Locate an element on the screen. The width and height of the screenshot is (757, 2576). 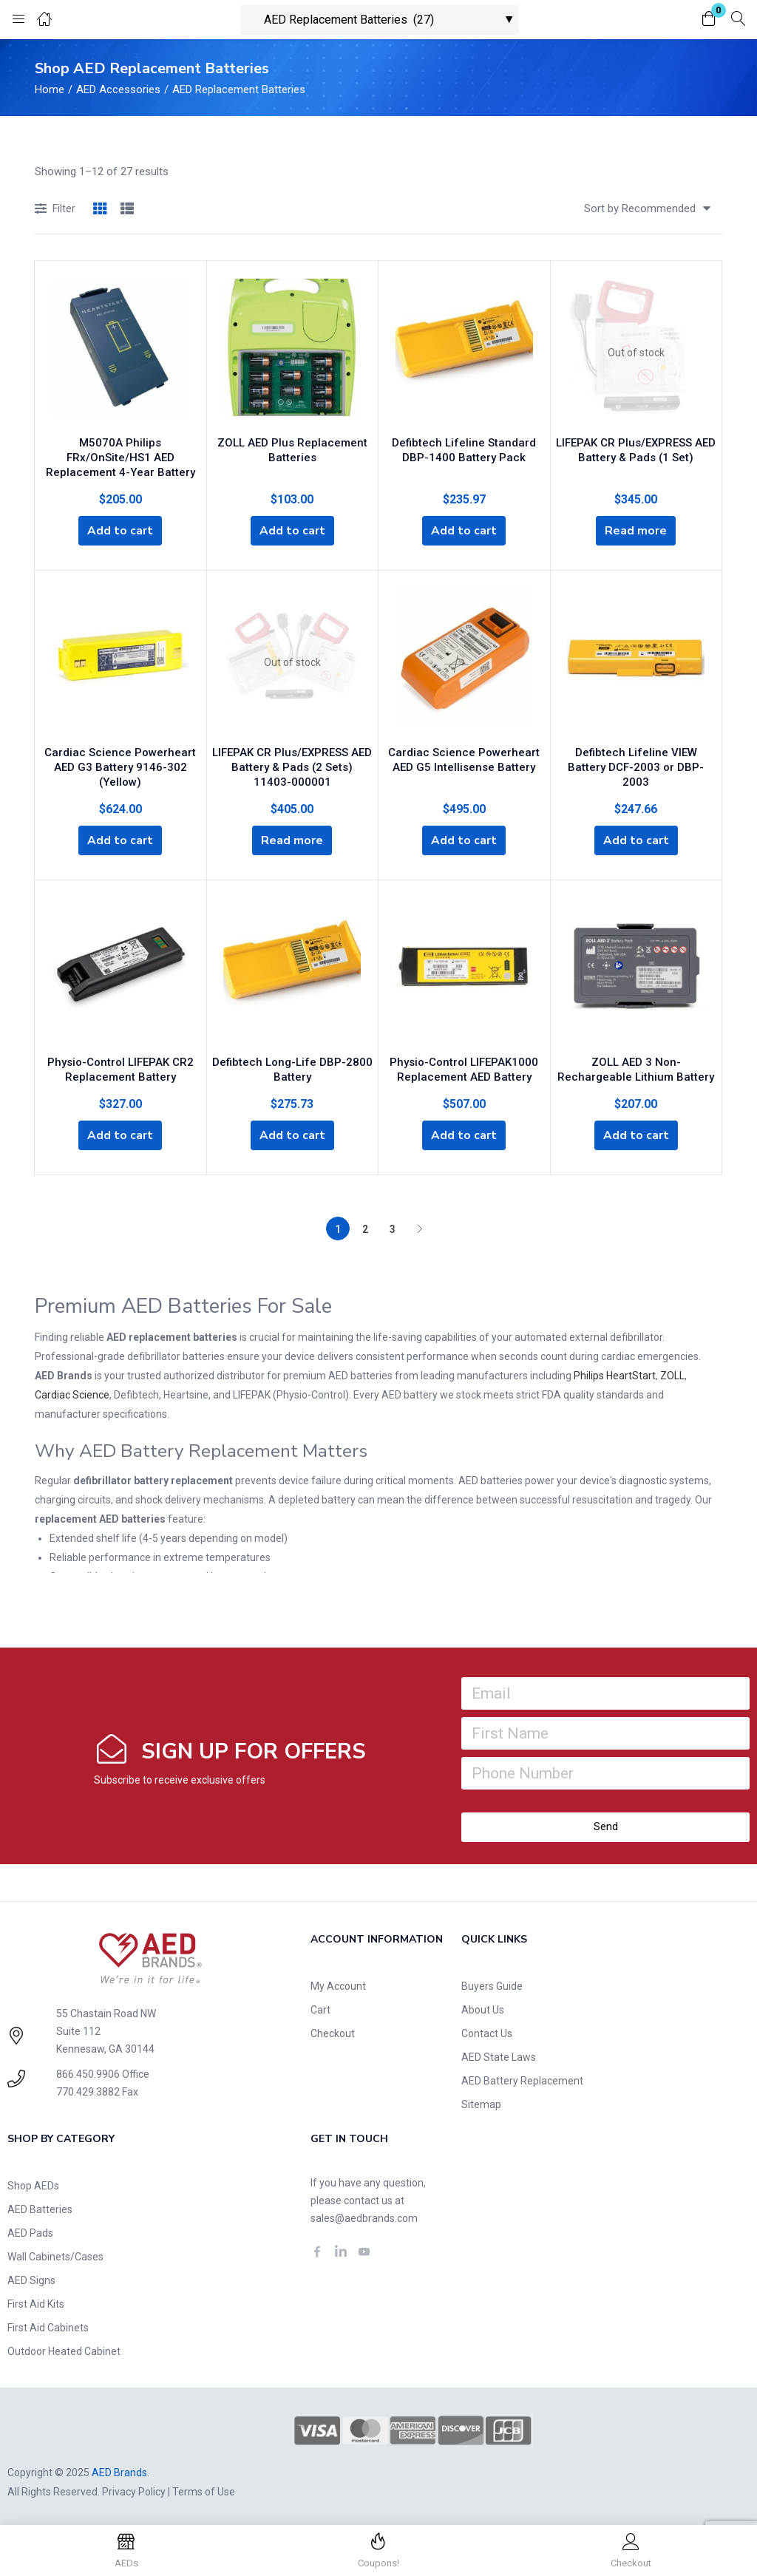
Philips HeartStart is located at coordinates (615, 1373).